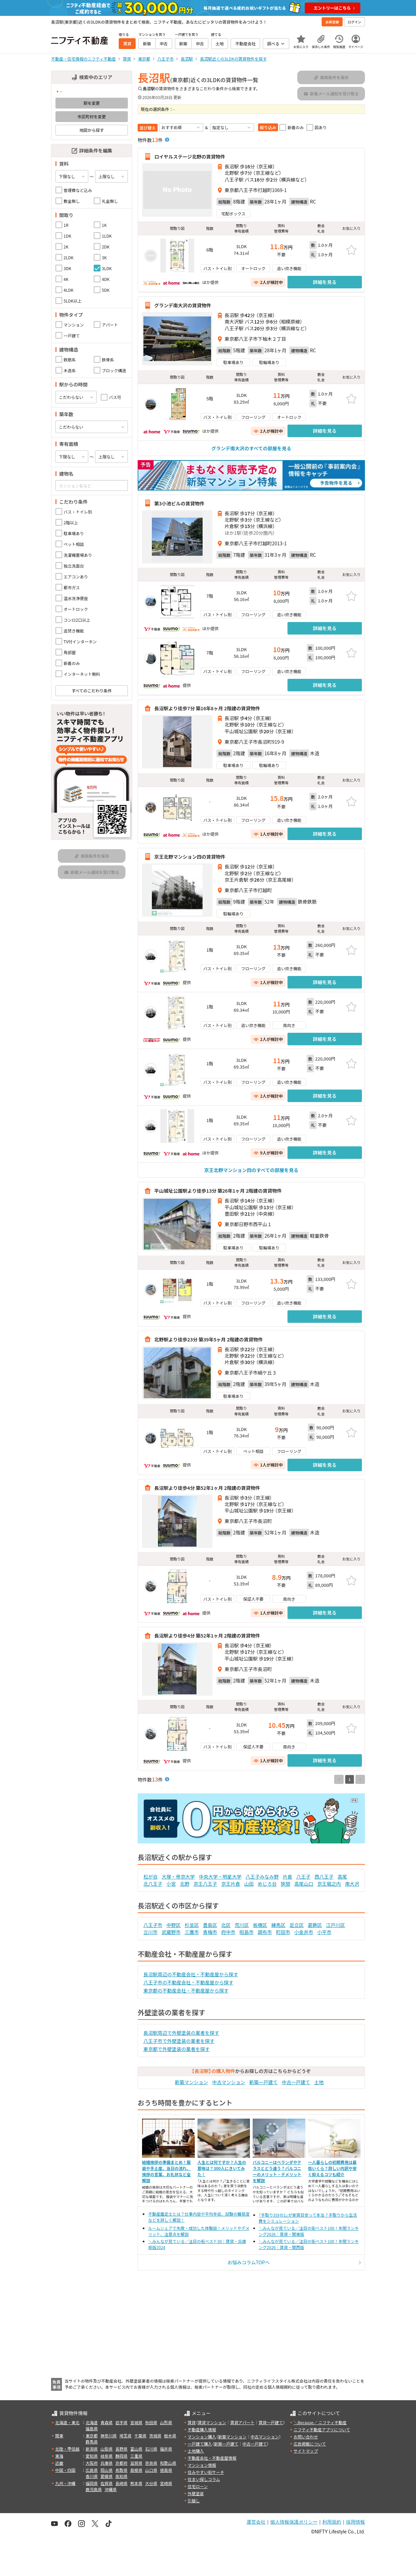 The height and width of the screenshot is (2576, 416). I want to click on 奈良県, so click(151, 2463).